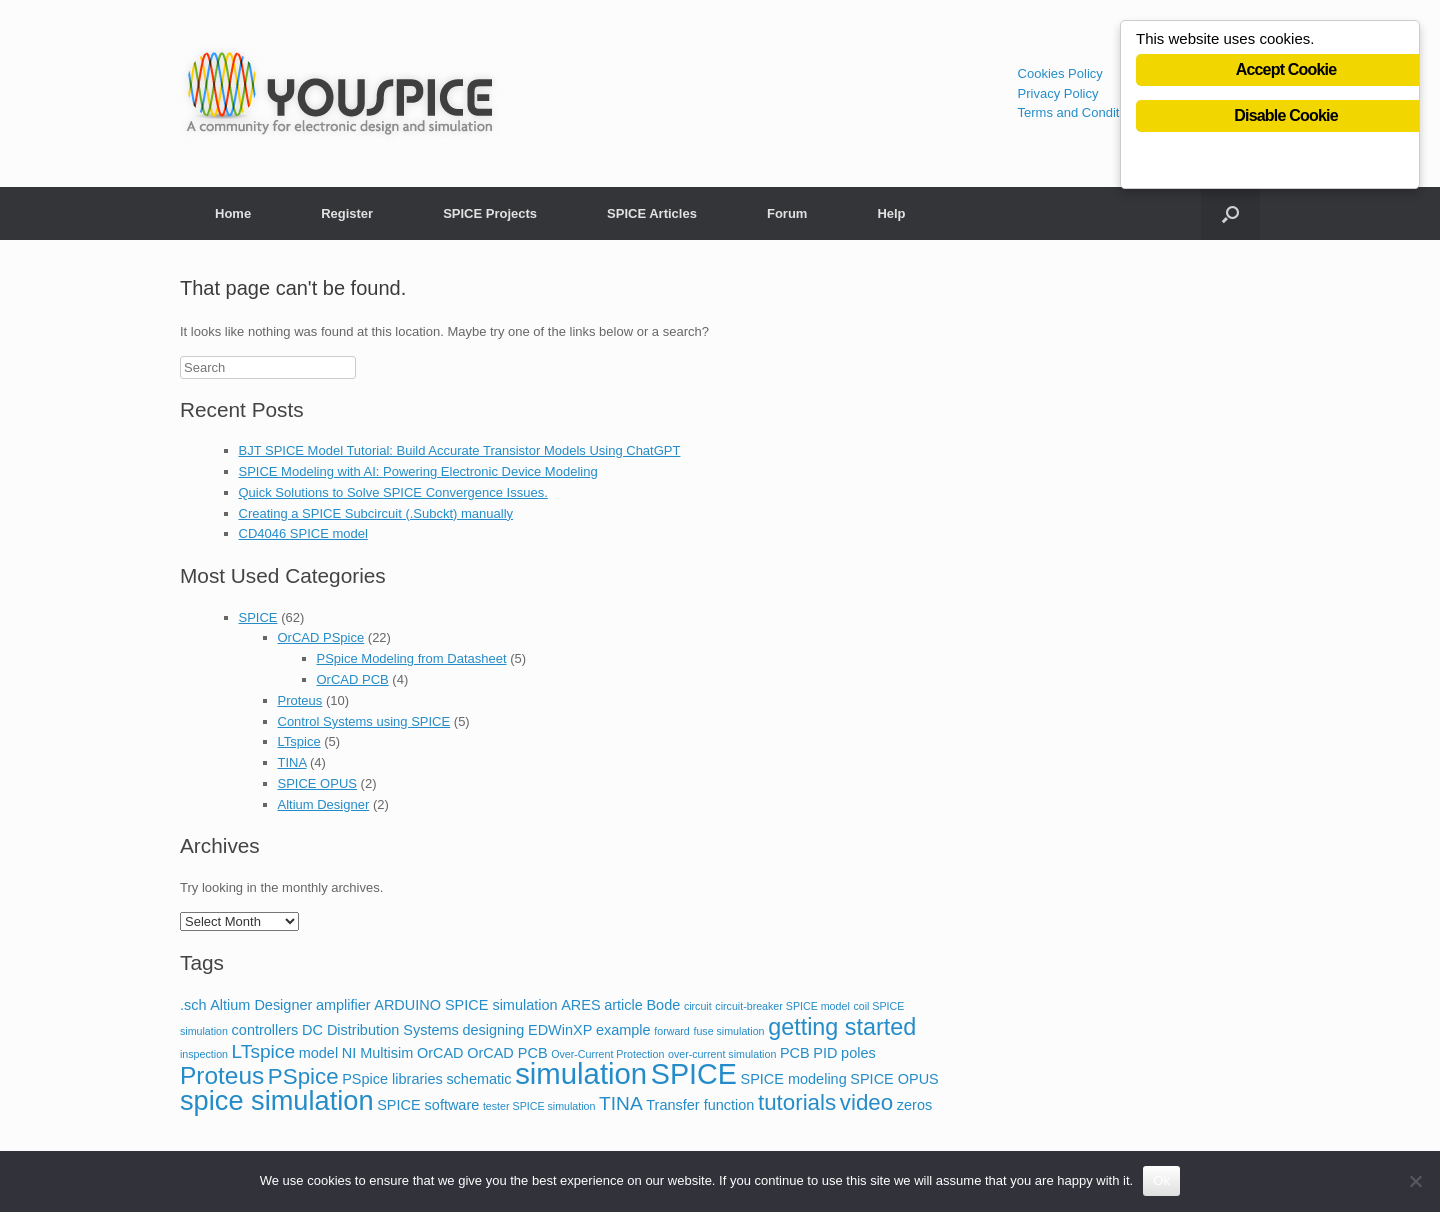  Describe the element at coordinates (825, 1053) in the screenshot. I see `PID [PID (2 items)]` at that location.